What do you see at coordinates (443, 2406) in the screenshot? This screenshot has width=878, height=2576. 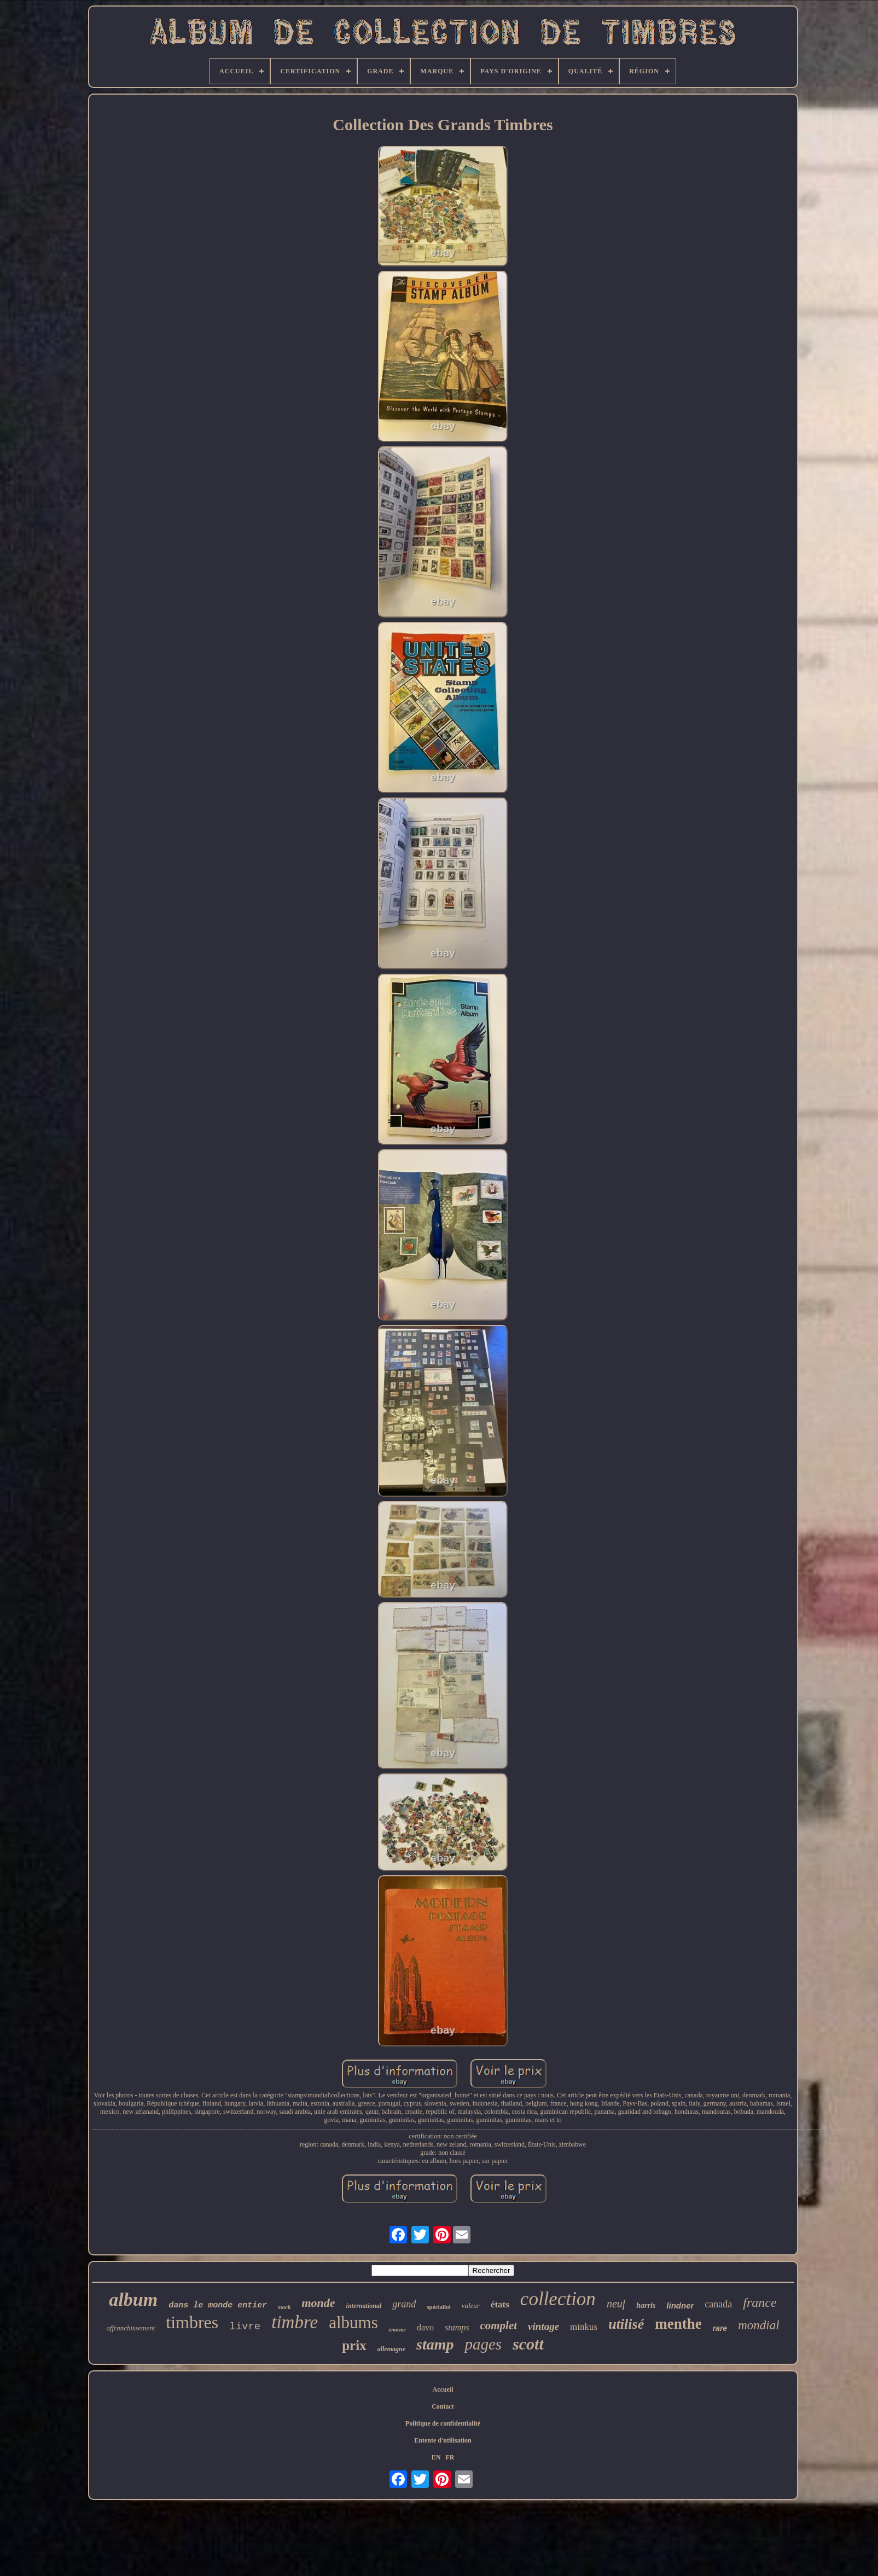 I see `Contact` at bounding box center [443, 2406].